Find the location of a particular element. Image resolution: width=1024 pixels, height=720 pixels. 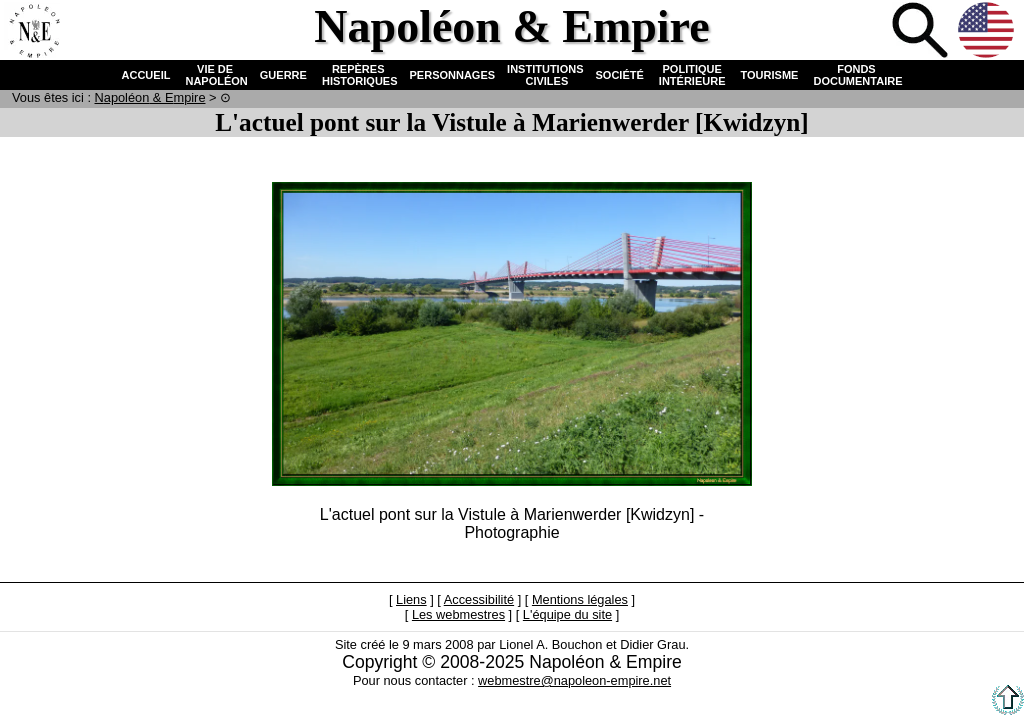

POLITIQUE INTÉRIEURE is located at coordinates (692, 75).